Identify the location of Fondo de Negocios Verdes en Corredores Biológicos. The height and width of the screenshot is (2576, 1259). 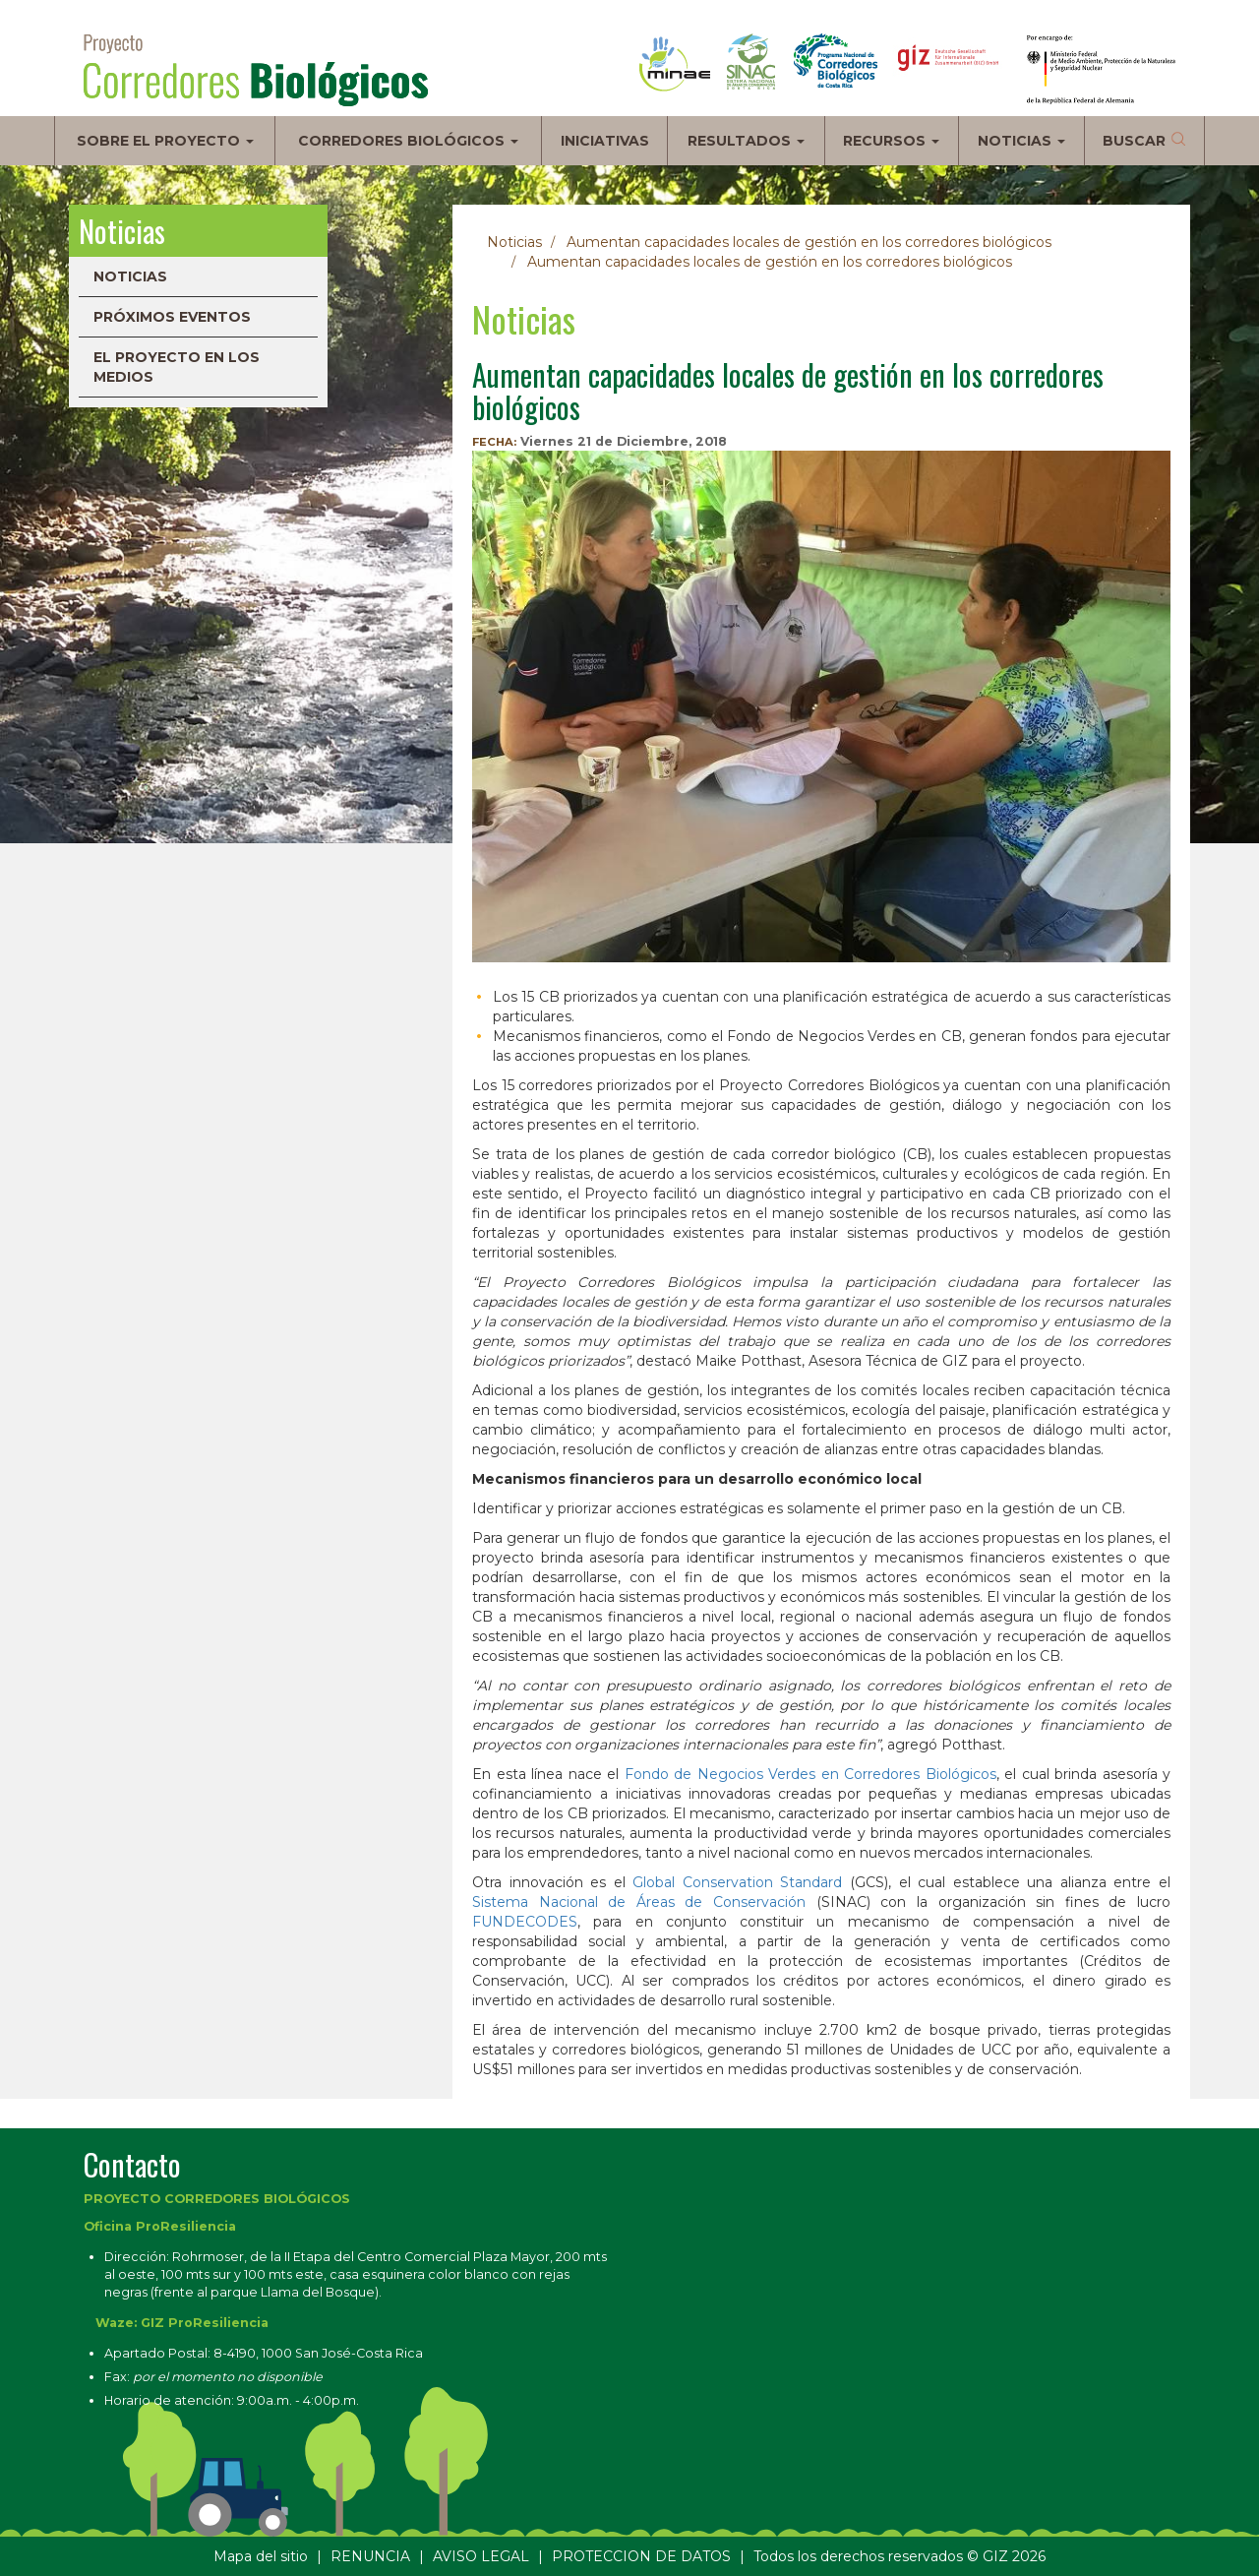
(810, 1774).